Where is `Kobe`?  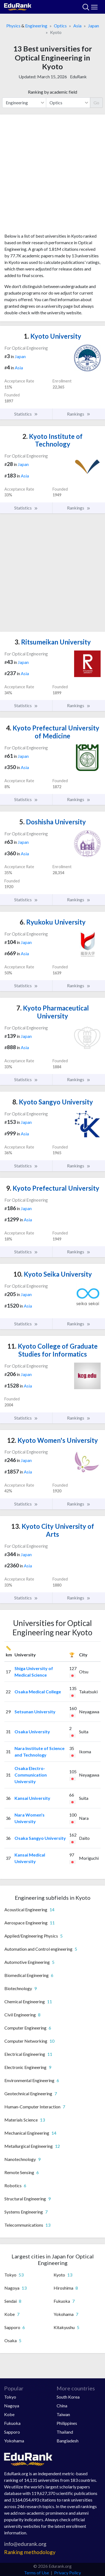
Kobe is located at coordinates (9, 2414).